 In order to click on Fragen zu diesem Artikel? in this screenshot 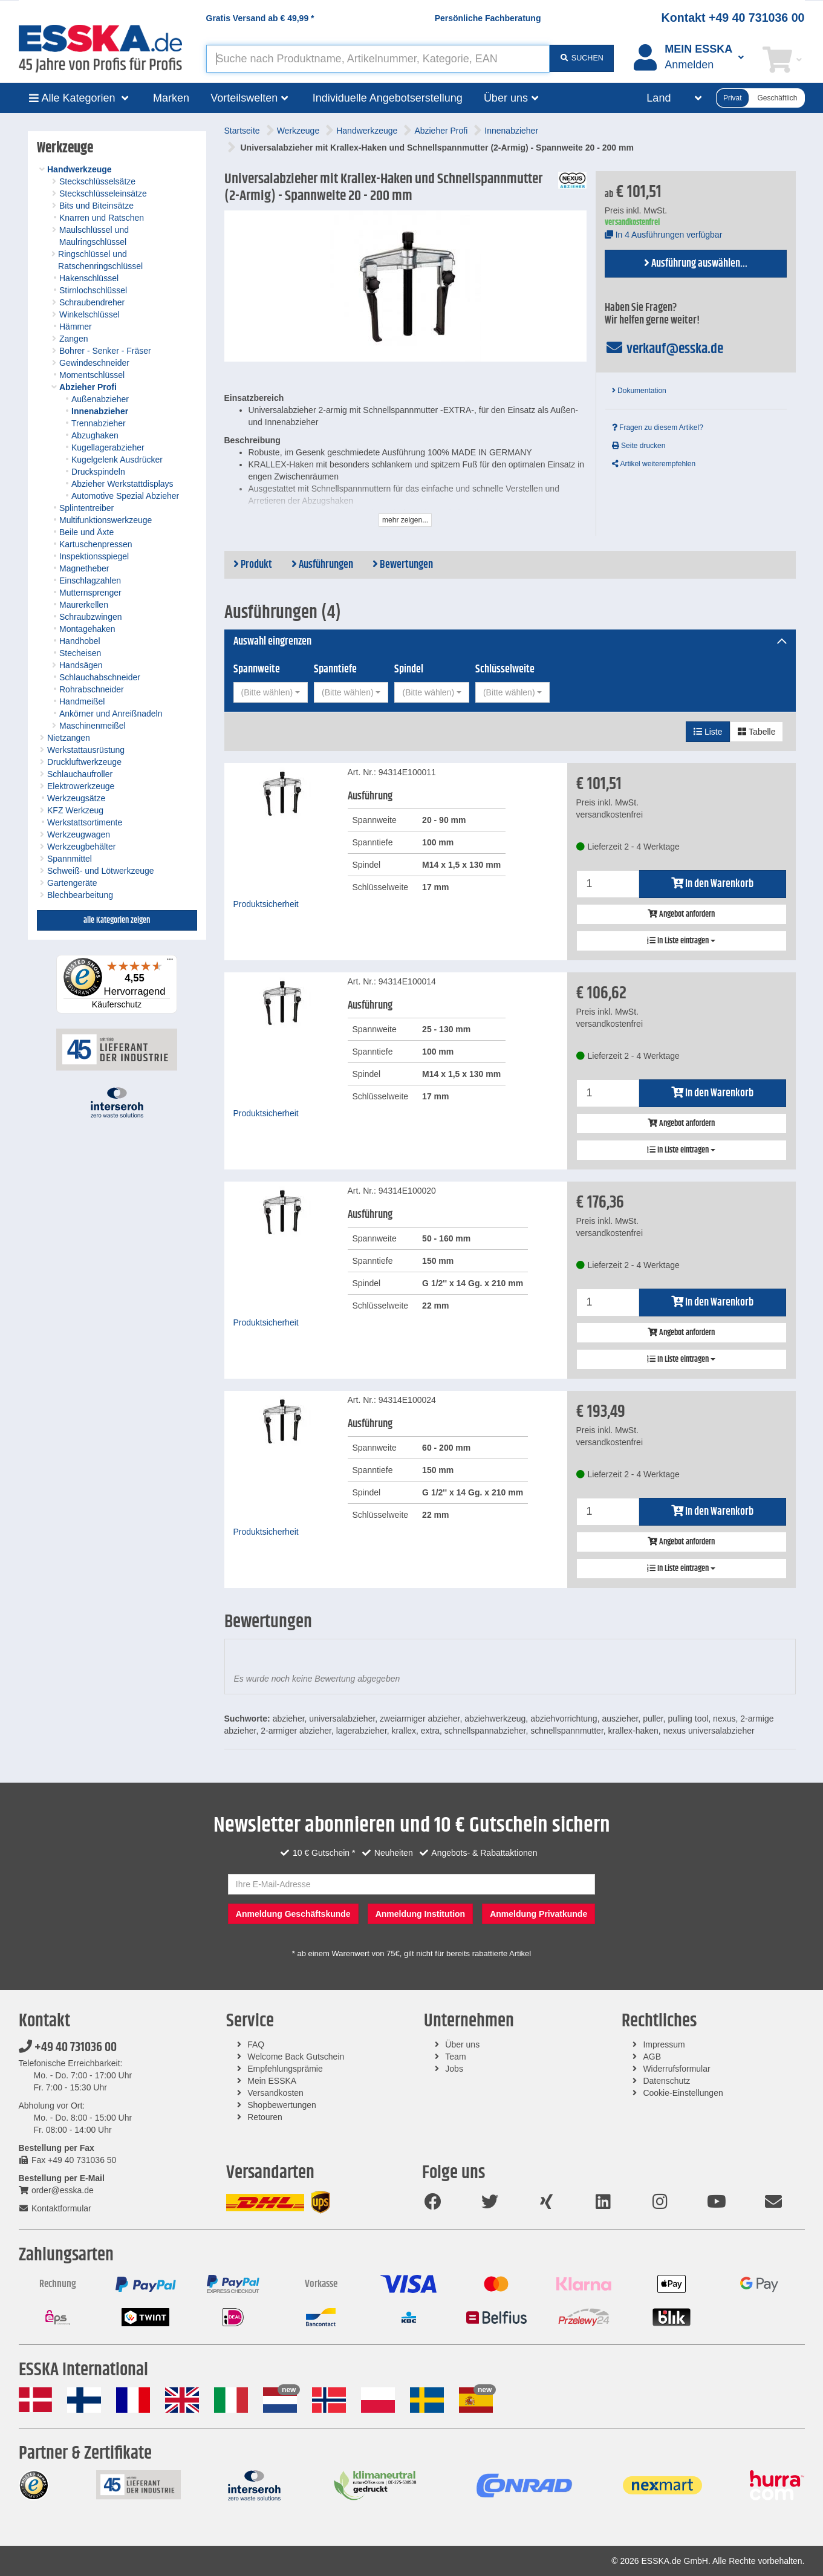, I will do `click(657, 427)`.